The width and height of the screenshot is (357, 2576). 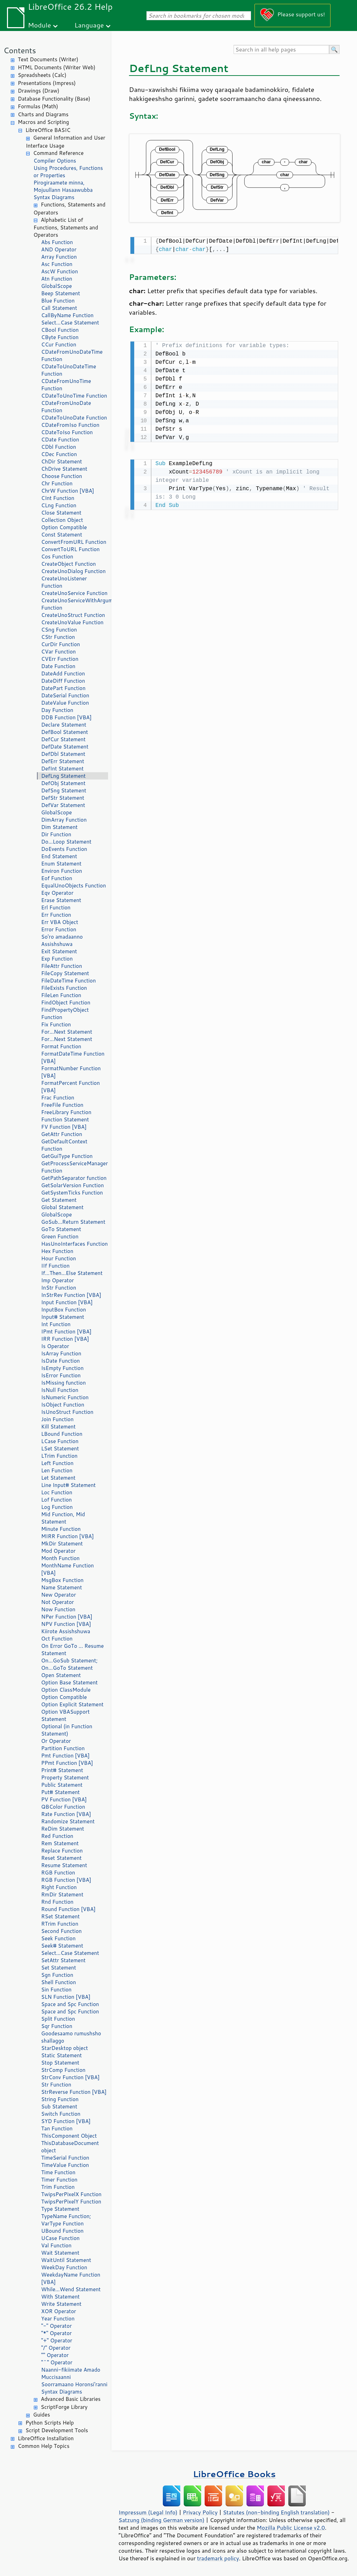 I want to click on Mod Operator, so click(x=58, y=1551).